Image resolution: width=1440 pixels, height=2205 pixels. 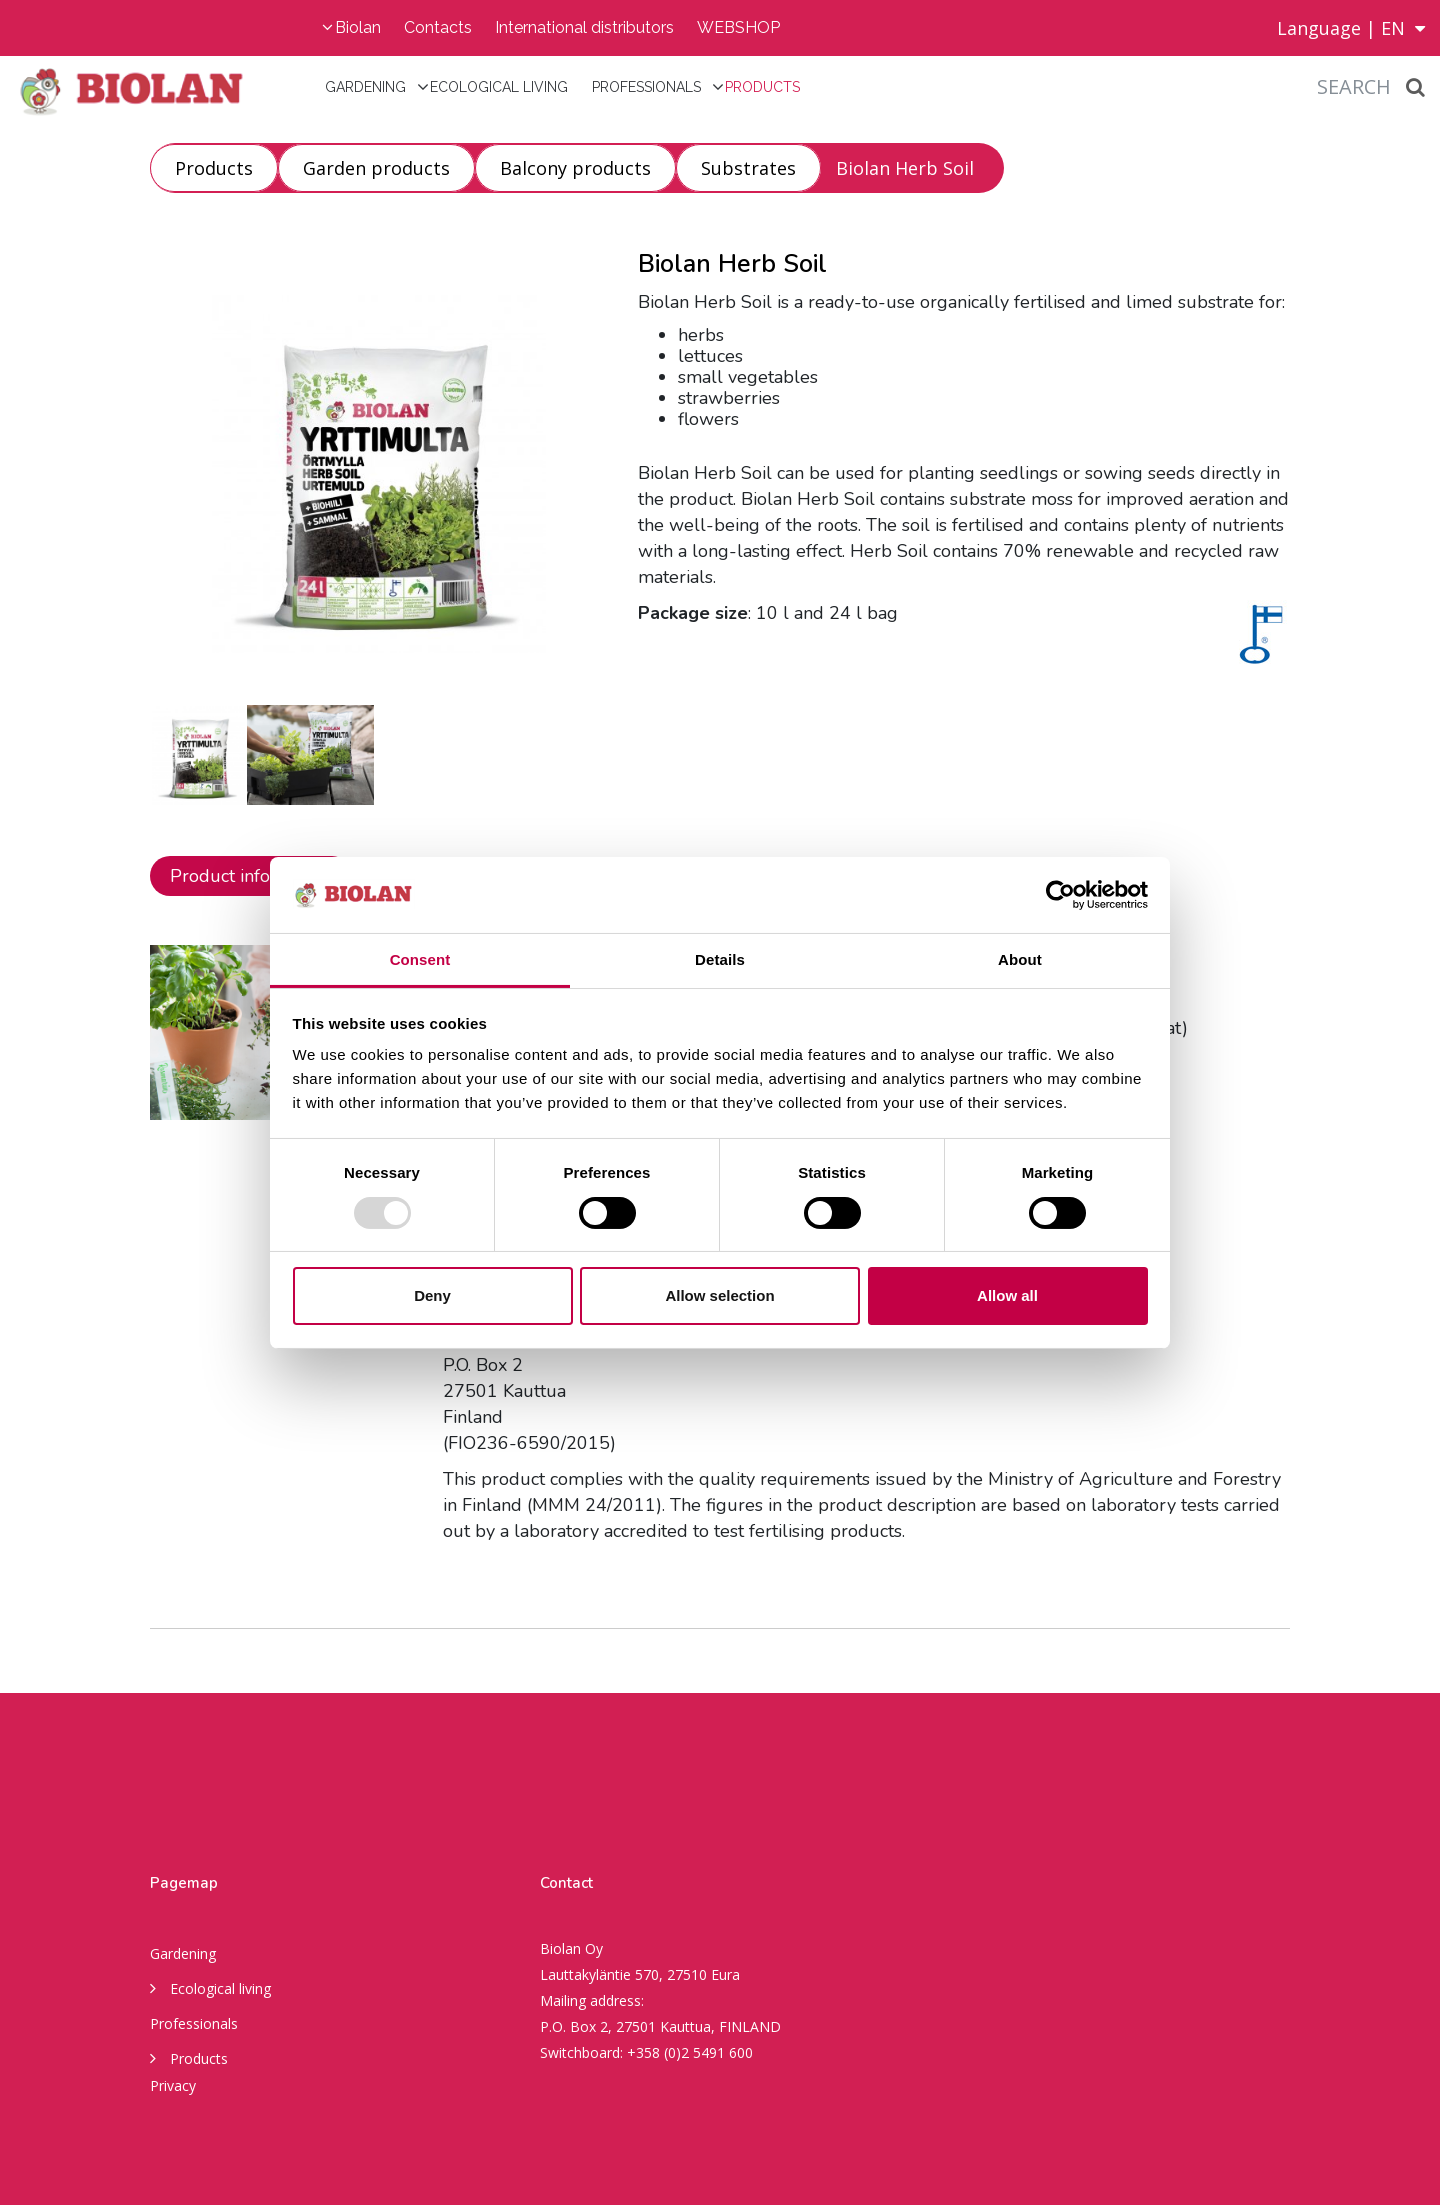 I want to click on [option], so click(x=198, y=755).